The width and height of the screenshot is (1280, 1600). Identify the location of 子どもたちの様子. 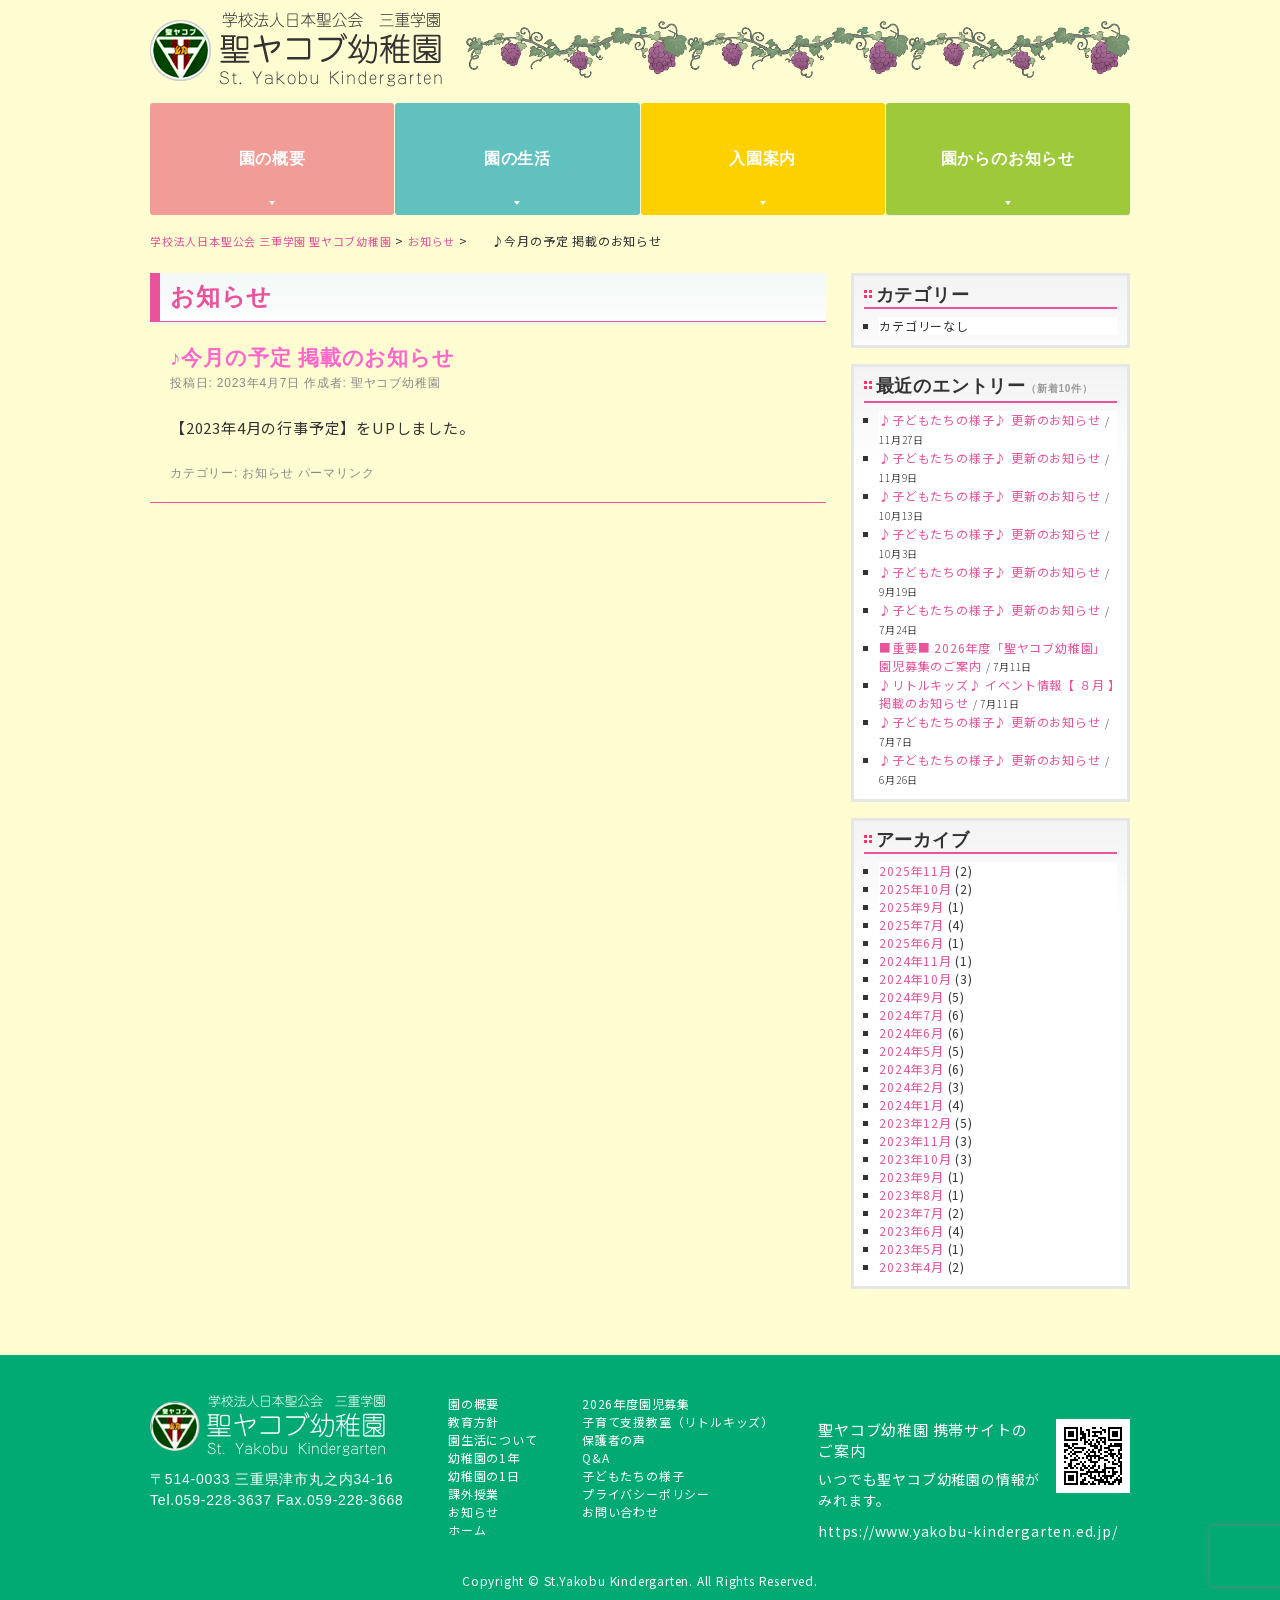
(633, 1475).